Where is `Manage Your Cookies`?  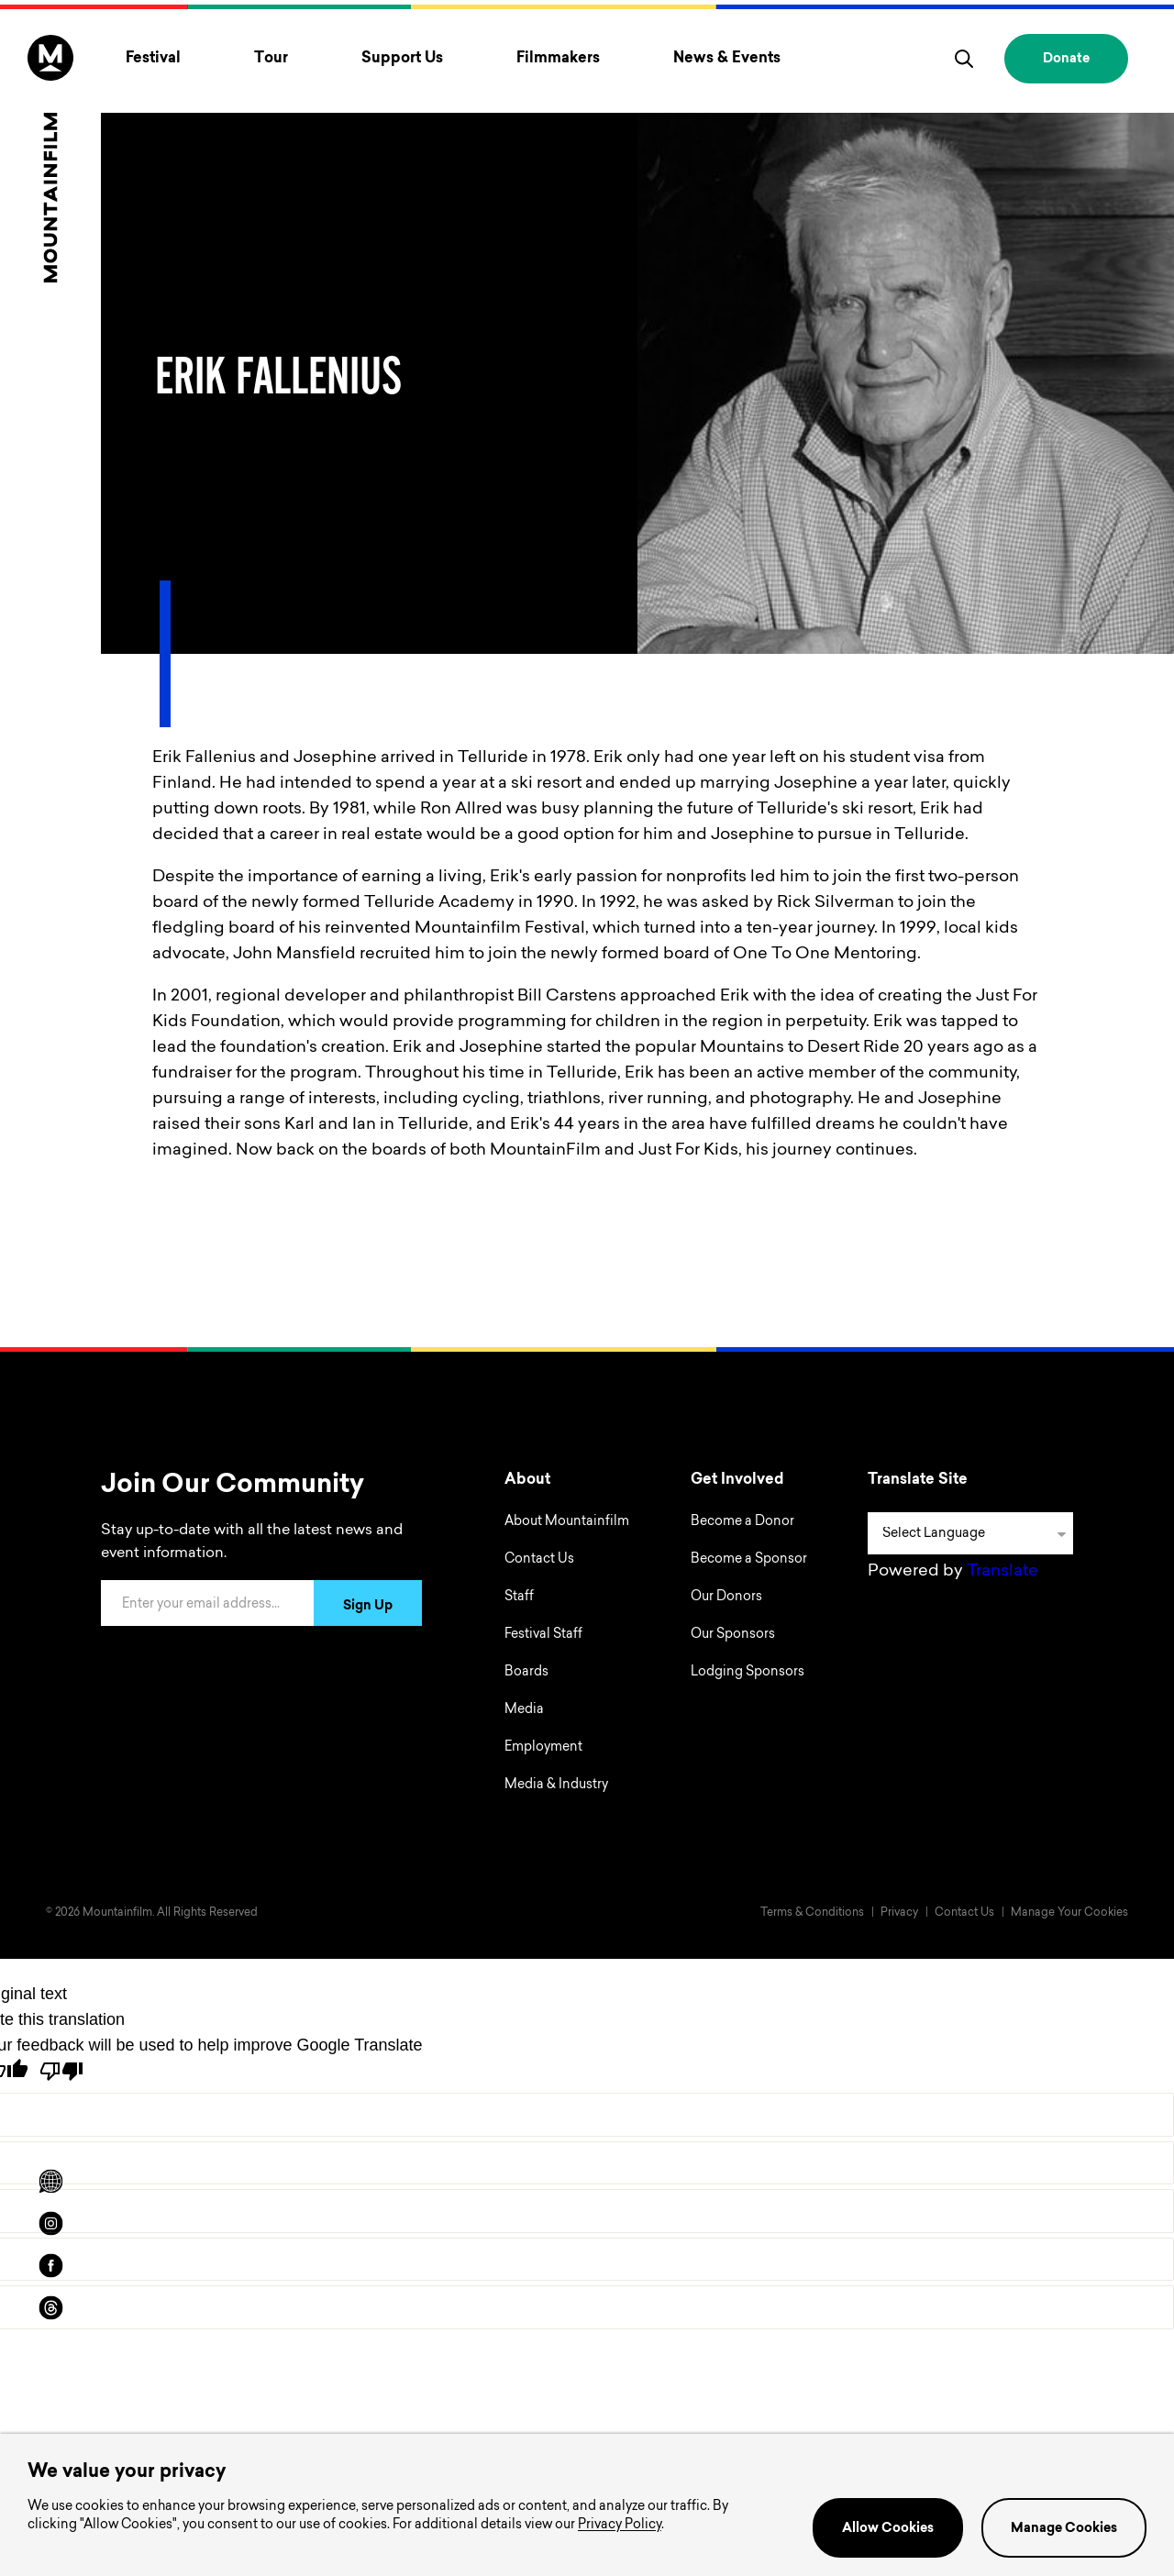 Manage Your Cookies is located at coordinates (1069, 1912).